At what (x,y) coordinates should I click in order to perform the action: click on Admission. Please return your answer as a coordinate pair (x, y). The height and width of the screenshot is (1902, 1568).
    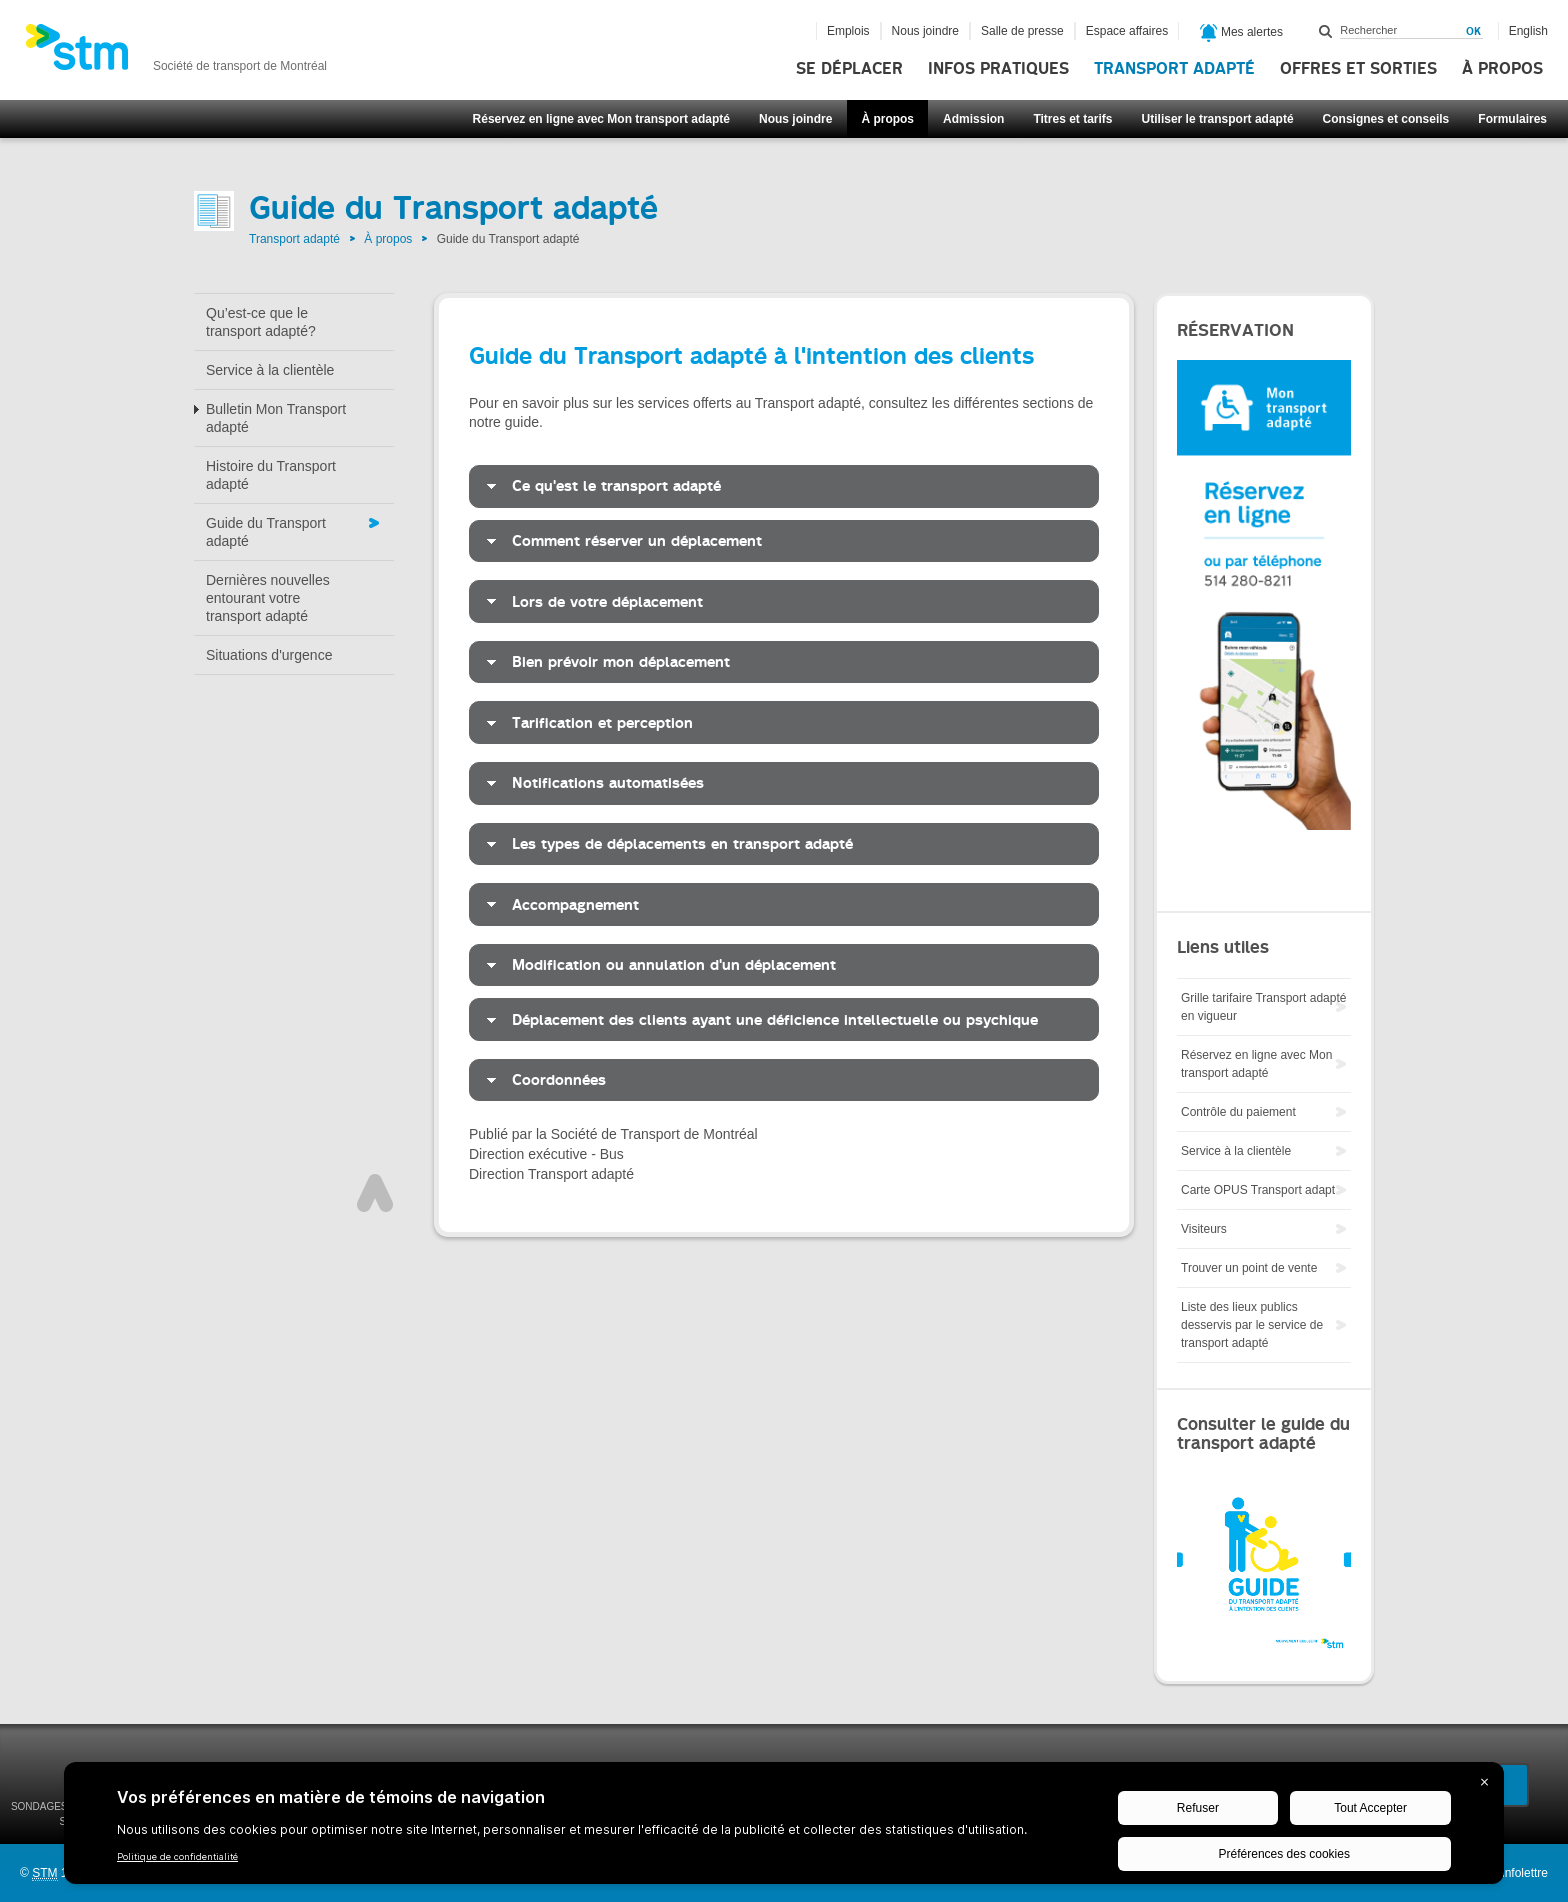
    Looking at the image, I should click on (973, 119).